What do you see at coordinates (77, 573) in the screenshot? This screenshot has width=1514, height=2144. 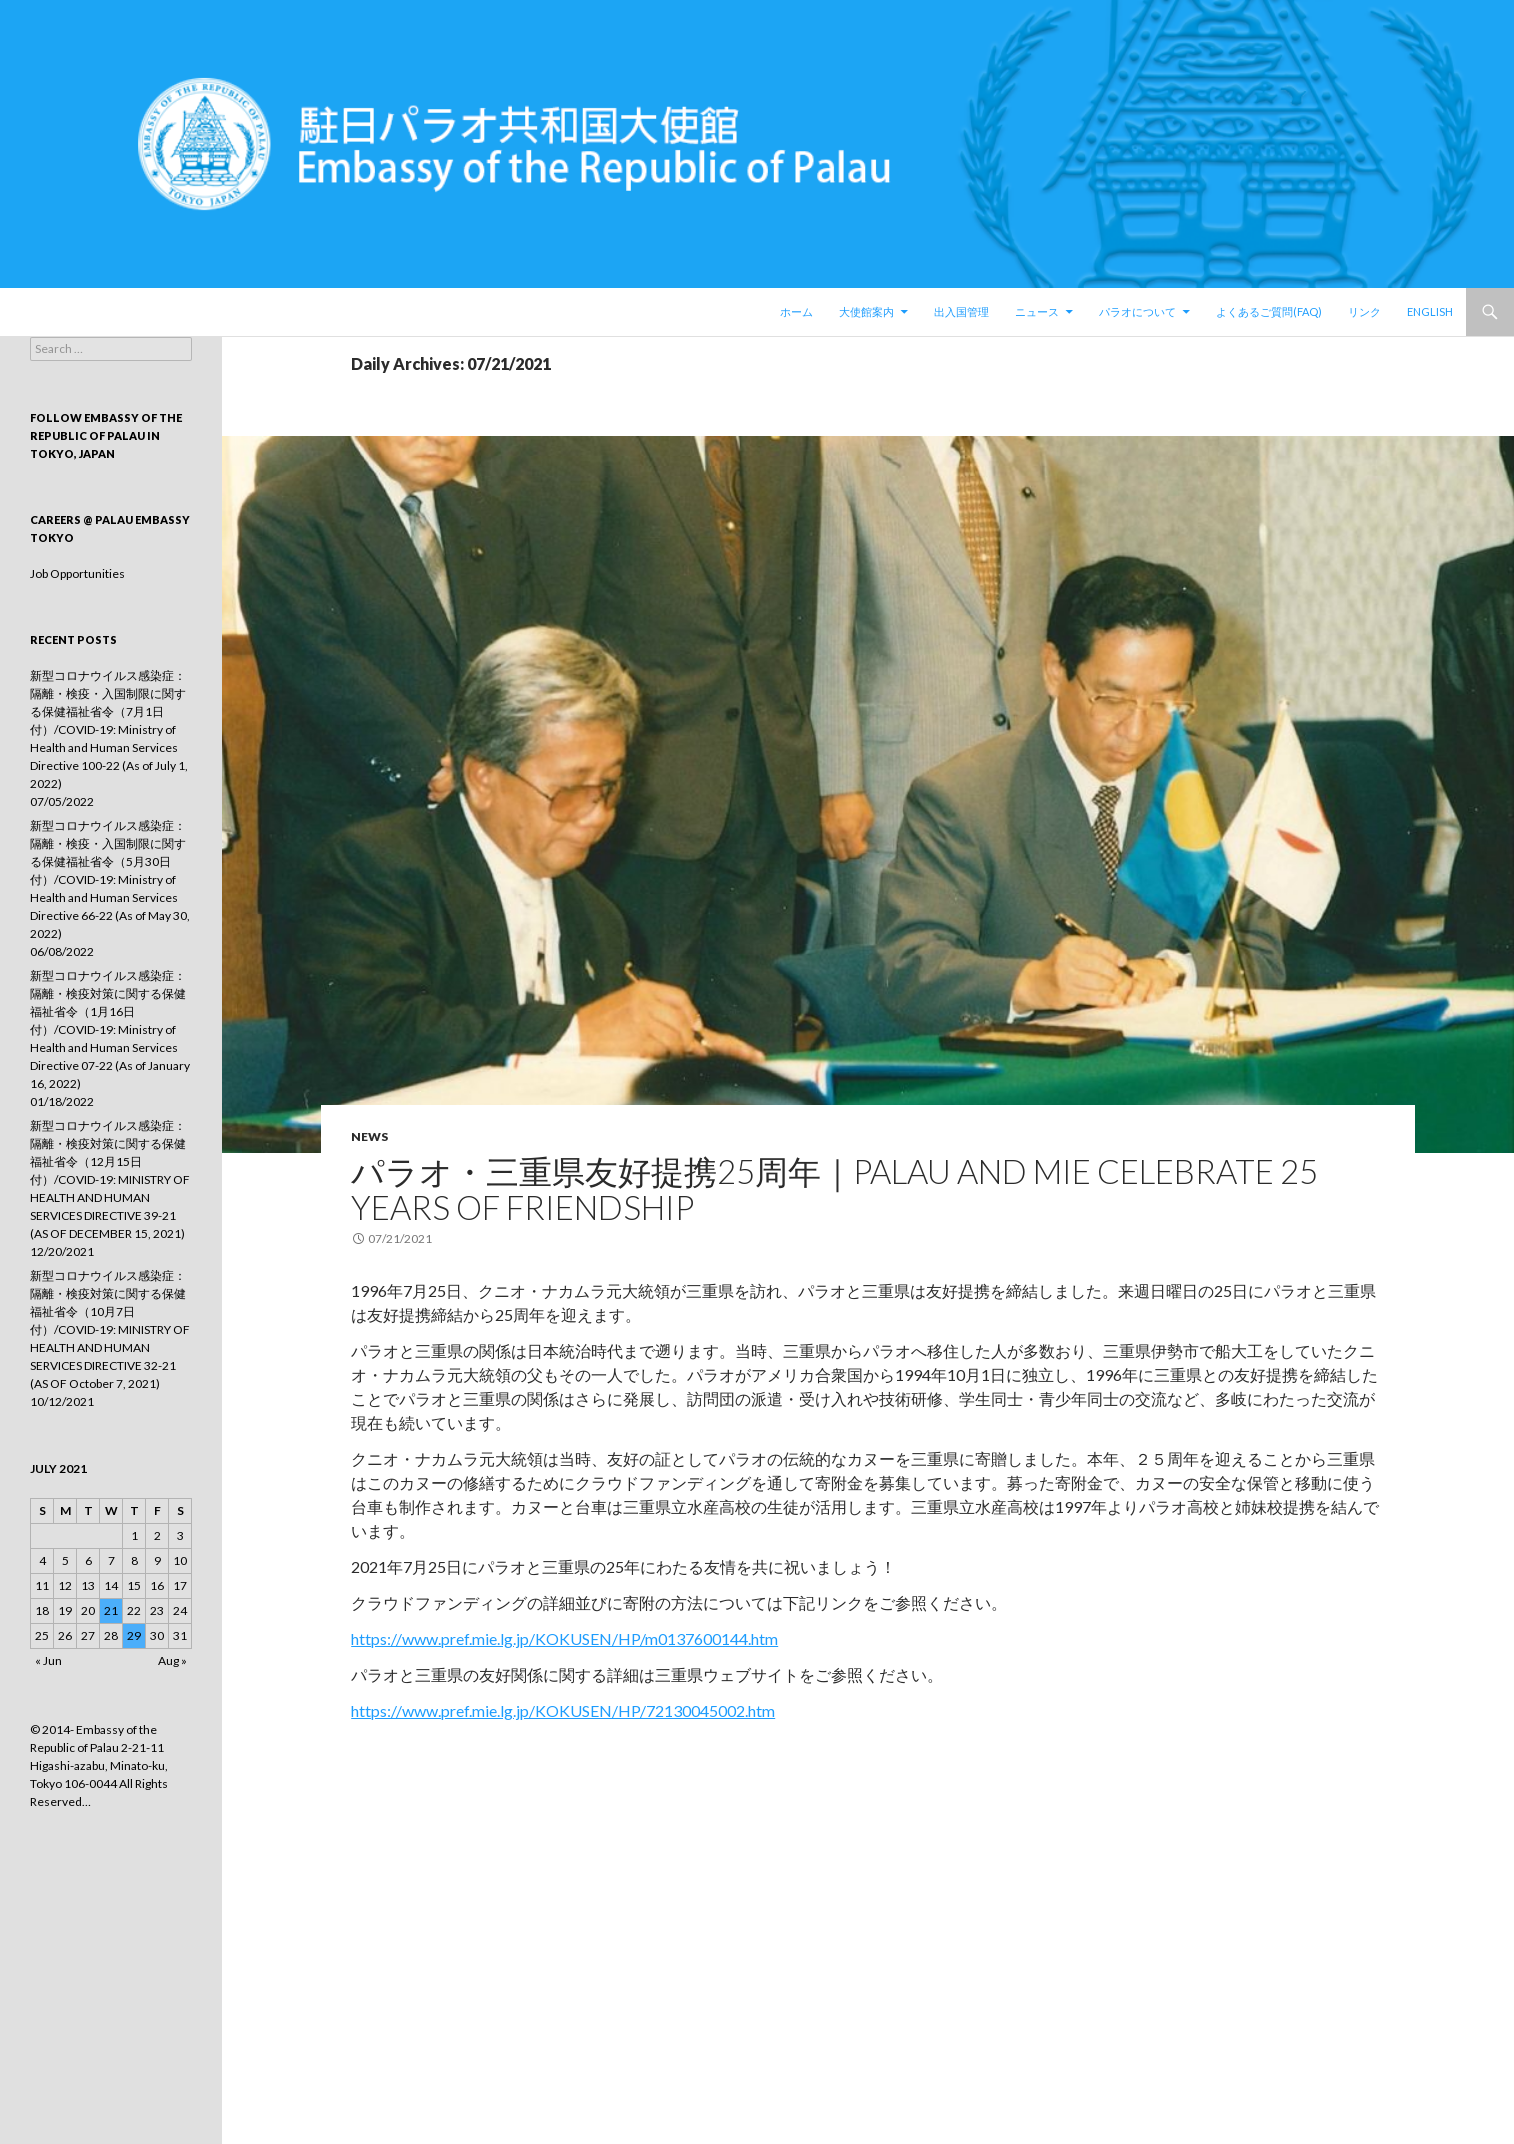 I see `Job Opportunities` at bounding box center [77, 573].